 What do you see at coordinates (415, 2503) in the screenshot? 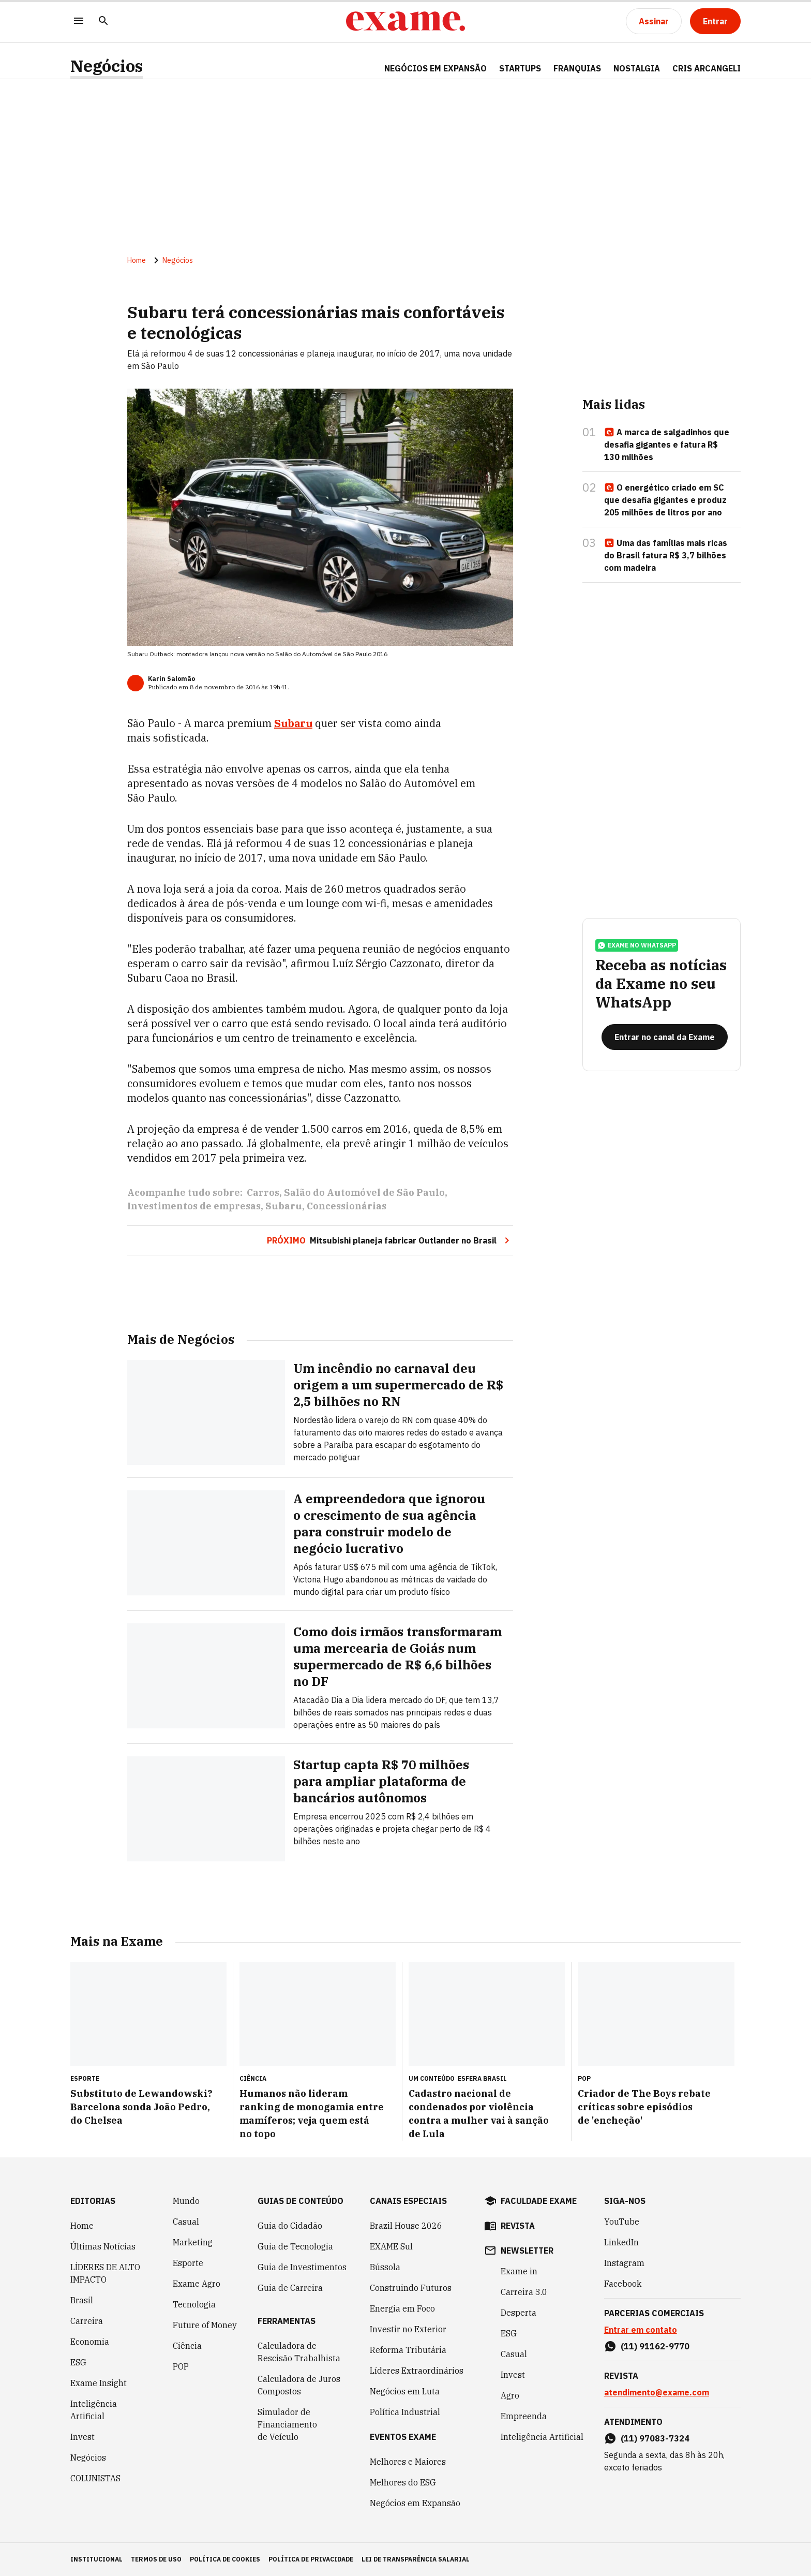
I see `Negócios em Expansão` at bounding box center [415, 2503].